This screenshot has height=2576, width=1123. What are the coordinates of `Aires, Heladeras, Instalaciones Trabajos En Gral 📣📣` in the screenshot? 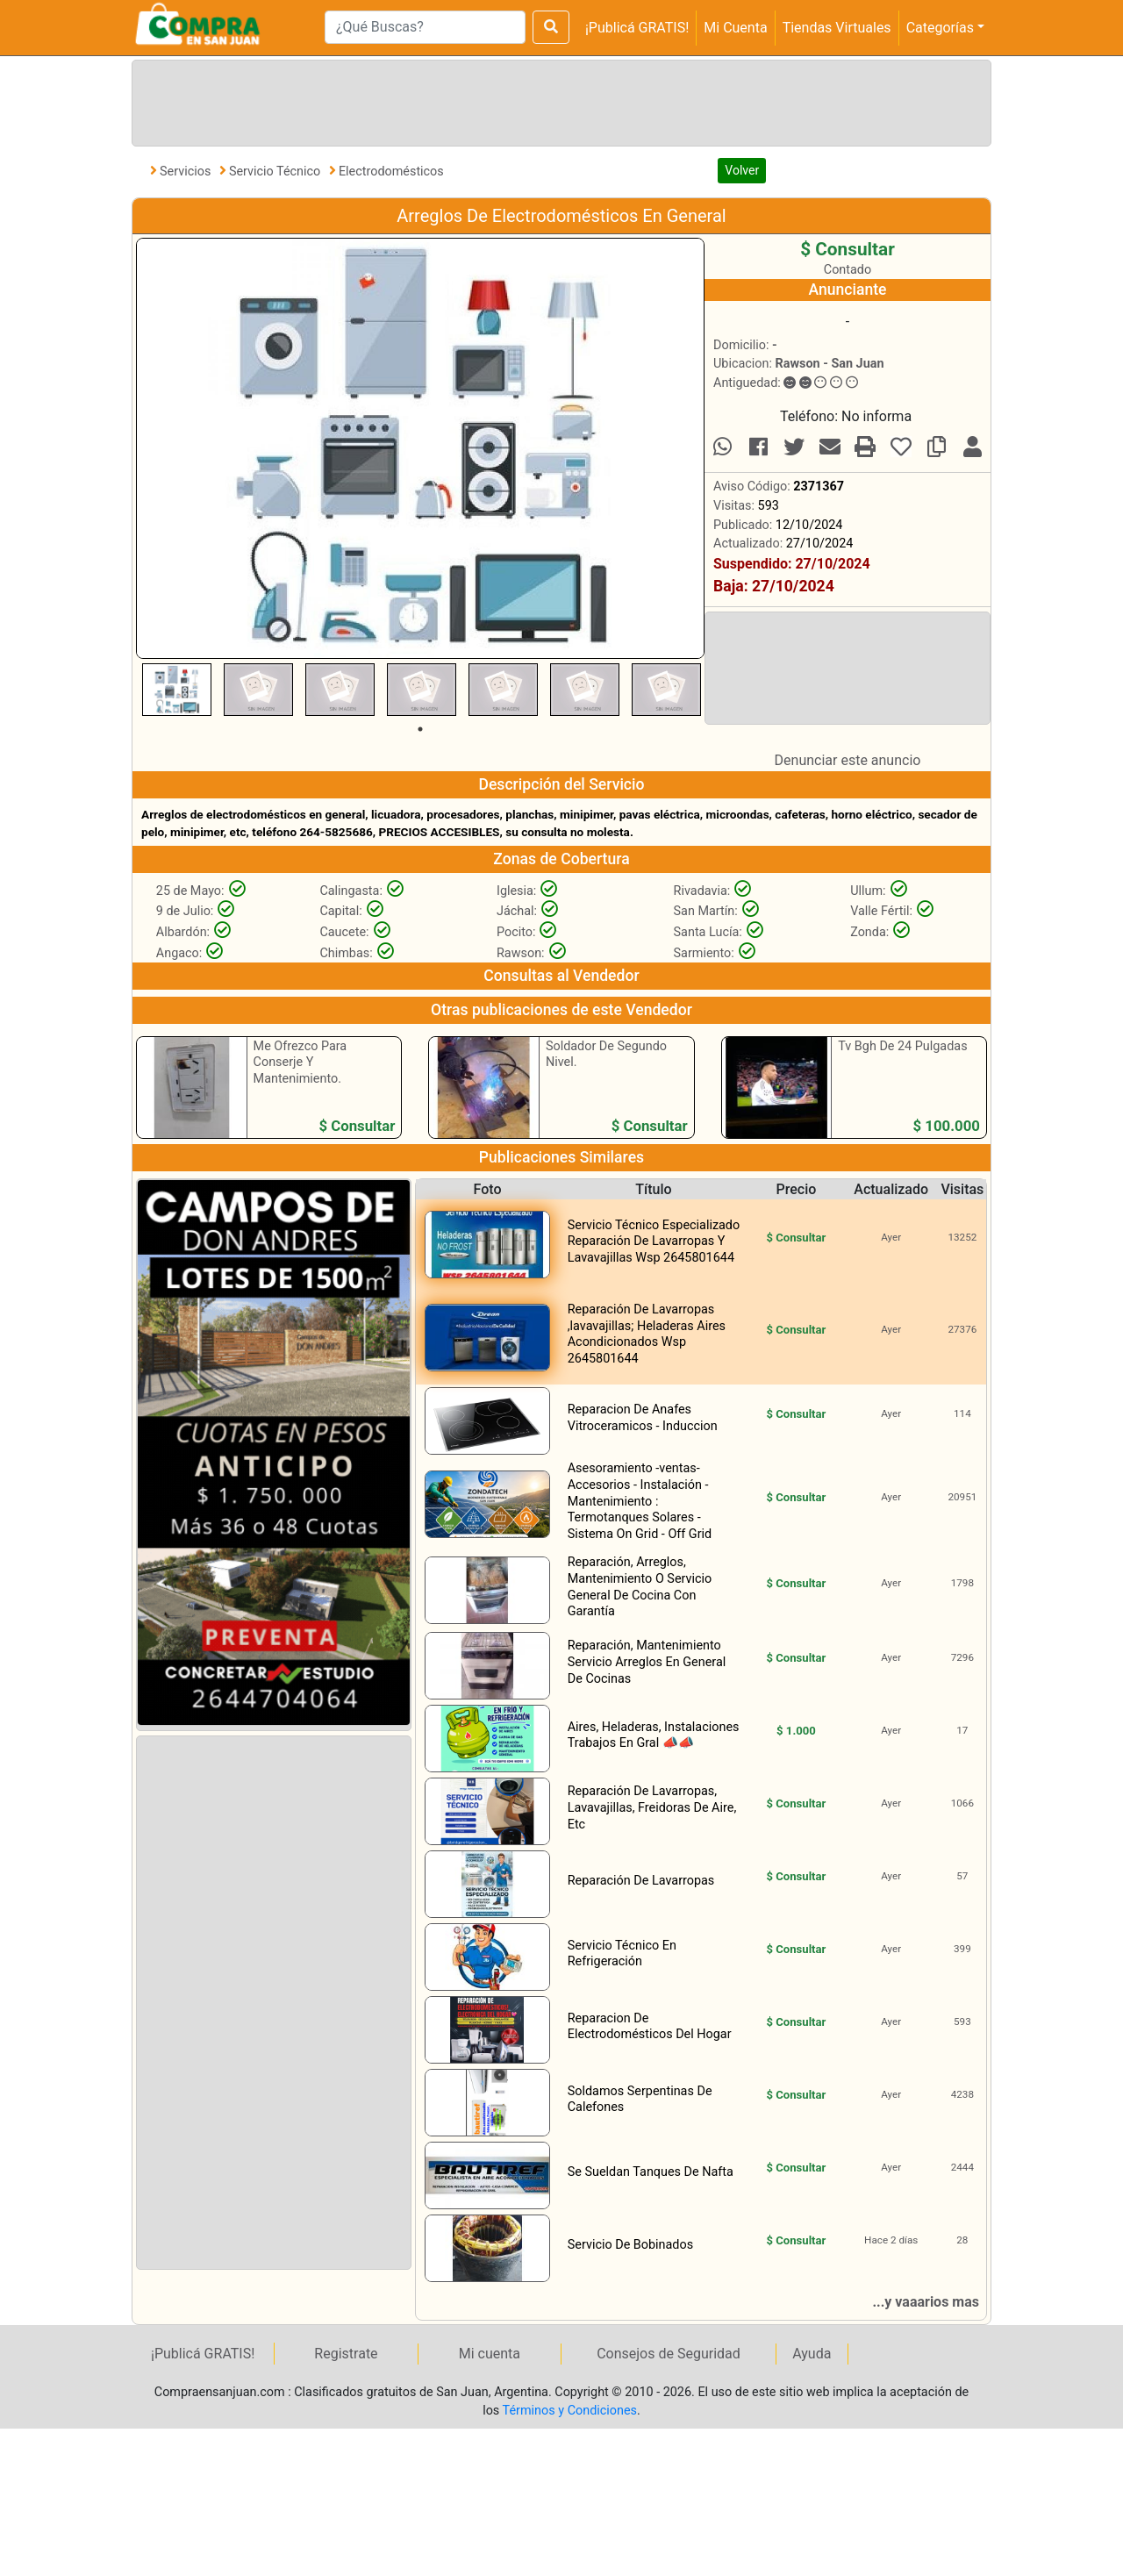 It's located at (654, 1735).